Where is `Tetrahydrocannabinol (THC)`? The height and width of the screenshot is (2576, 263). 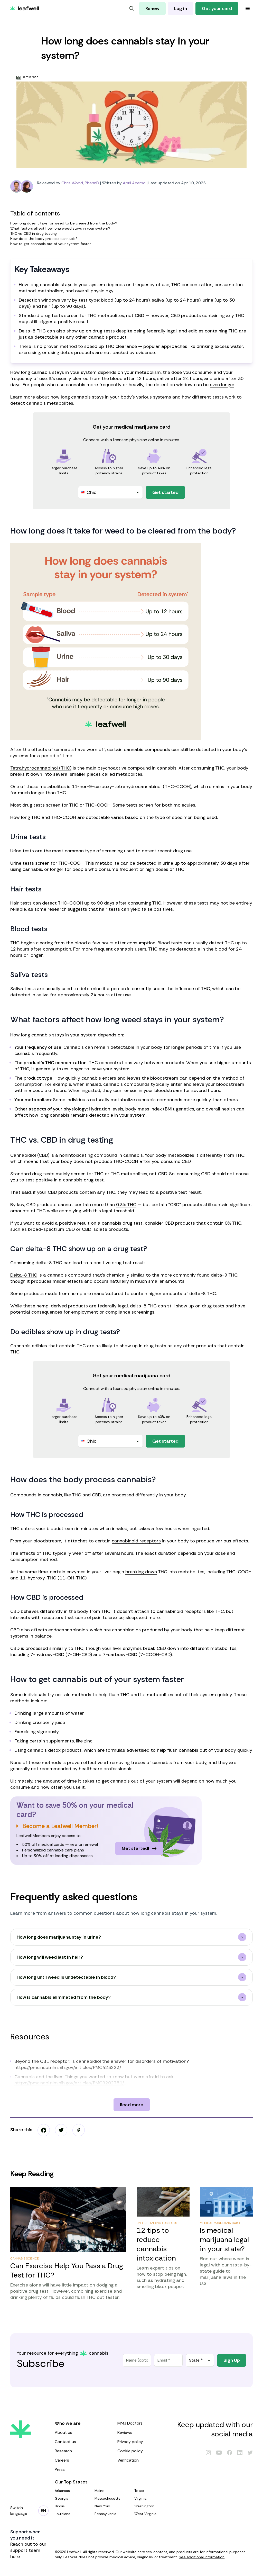 Tetrahydrocannabinol (THC) is located at coordinates (40, 768).